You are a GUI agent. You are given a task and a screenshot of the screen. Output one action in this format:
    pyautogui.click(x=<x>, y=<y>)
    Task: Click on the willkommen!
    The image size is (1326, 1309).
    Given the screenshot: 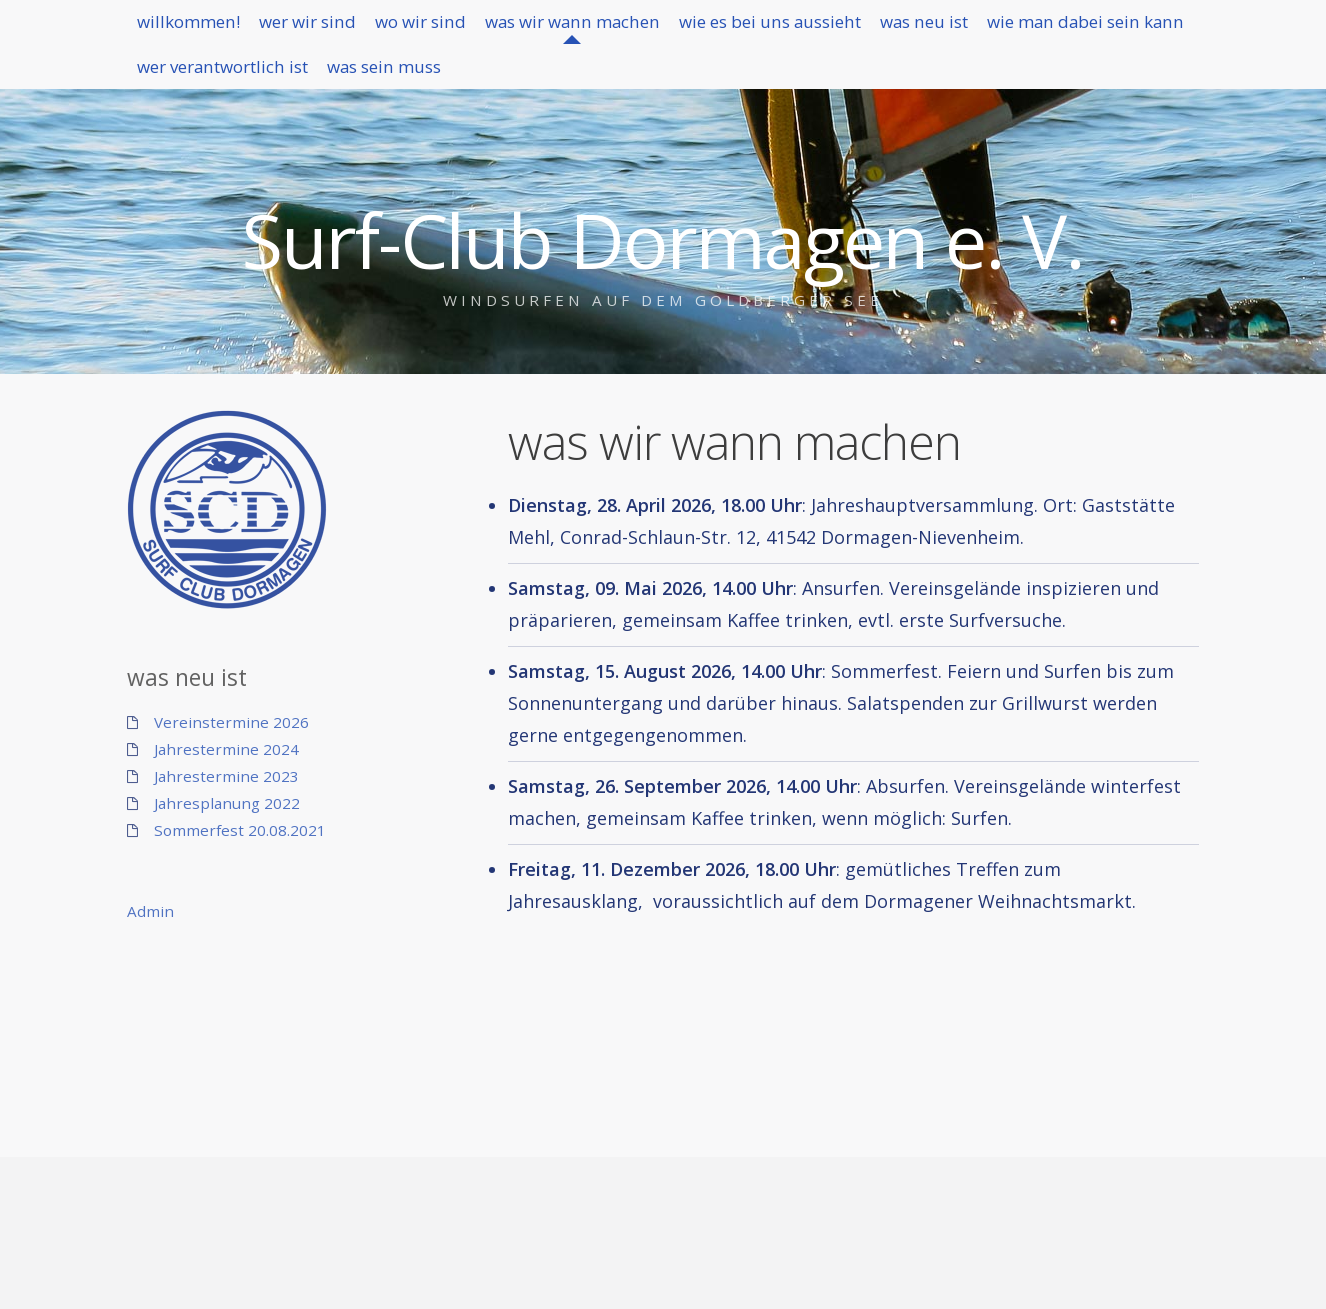 What is the action you would take?
    pyautogui.click(x=201, y=30)
    